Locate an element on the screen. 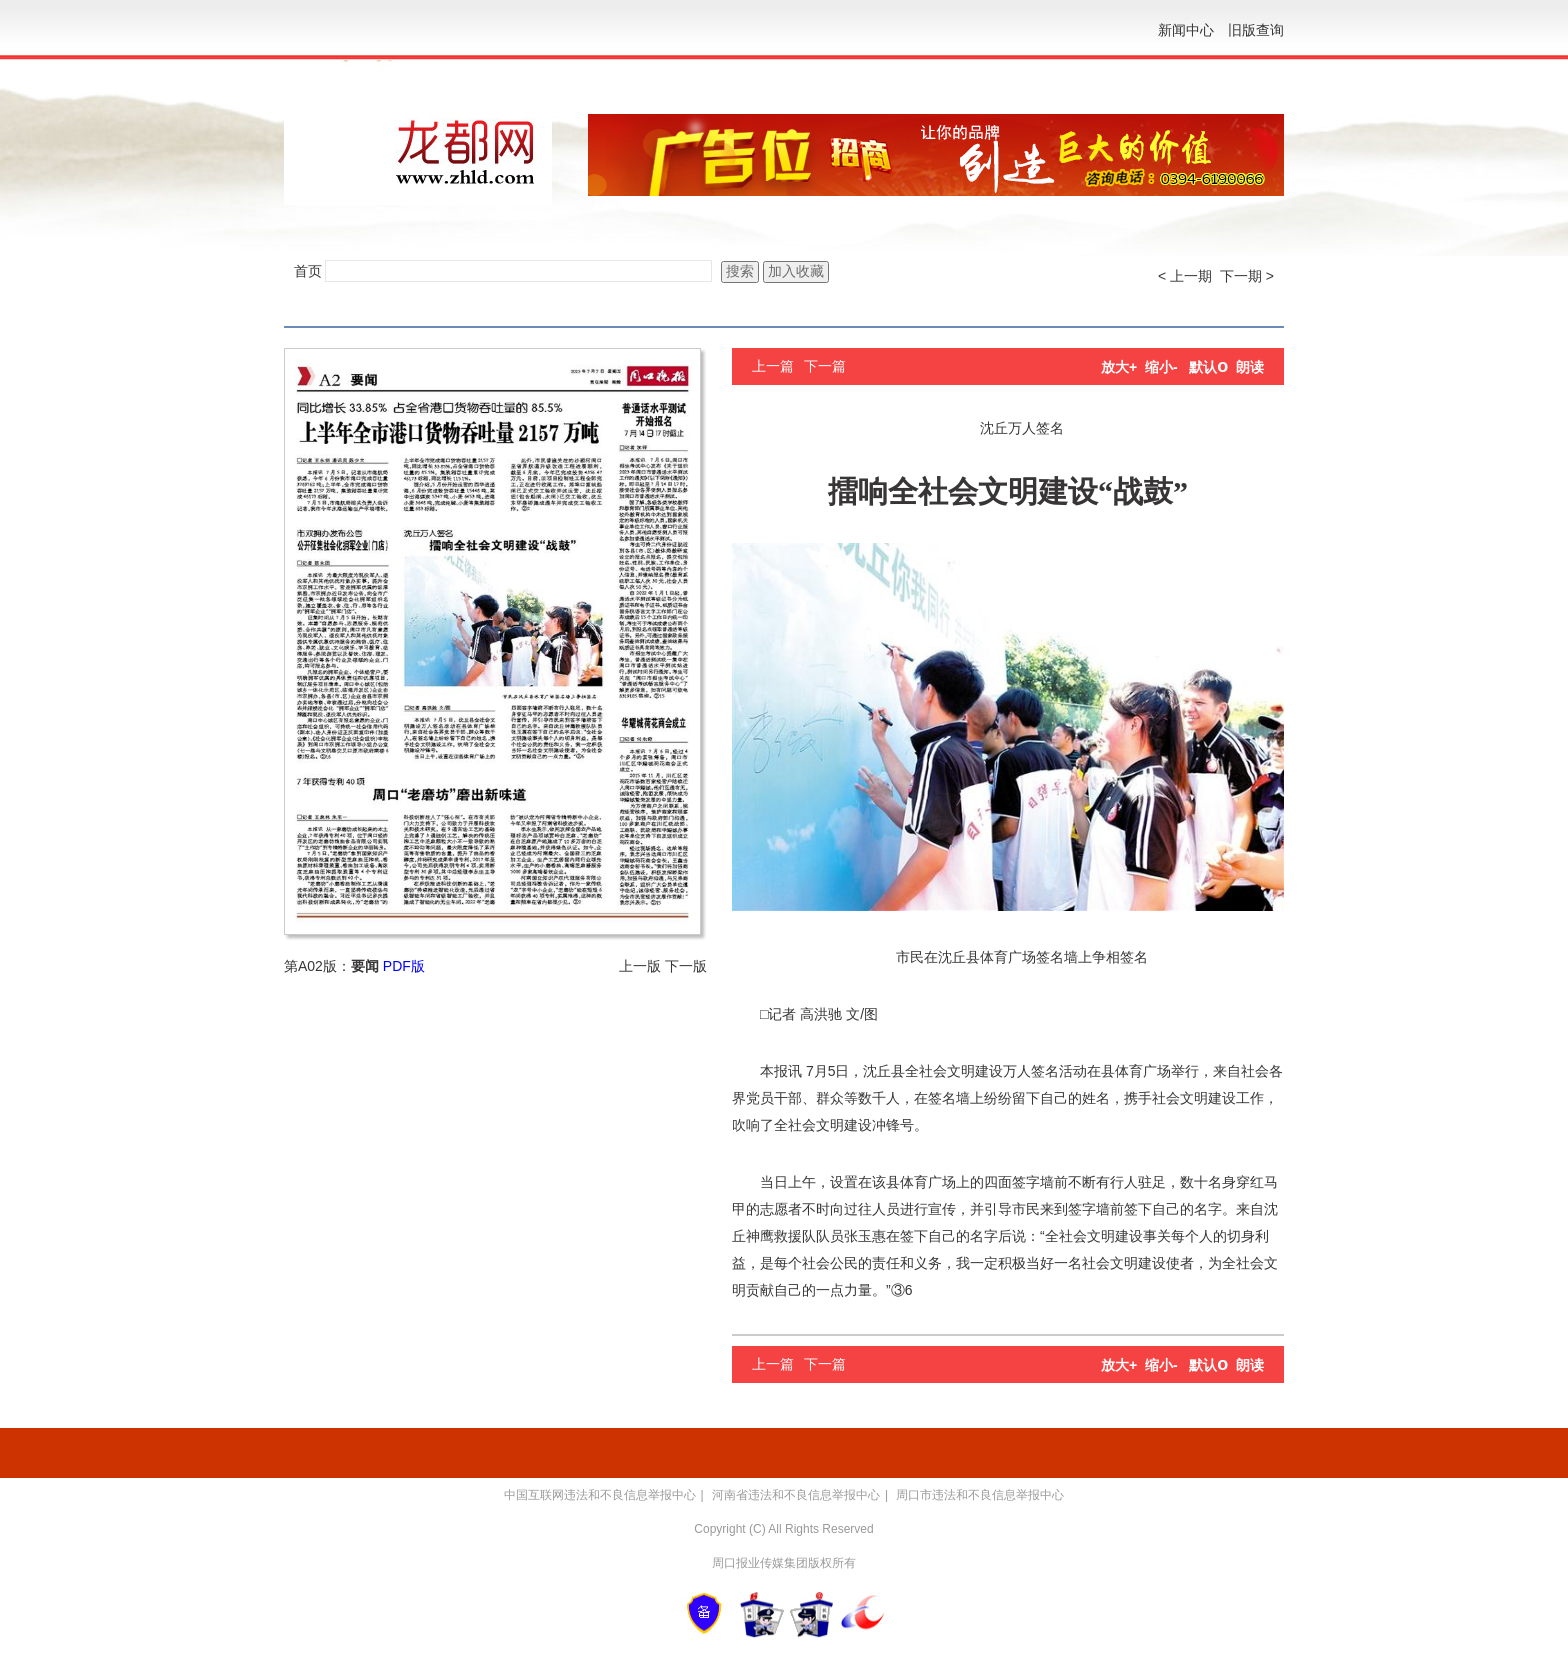 The height and width of the screenshot is (1668, 1568). 上一篇 is located at coordinates (773, 366).